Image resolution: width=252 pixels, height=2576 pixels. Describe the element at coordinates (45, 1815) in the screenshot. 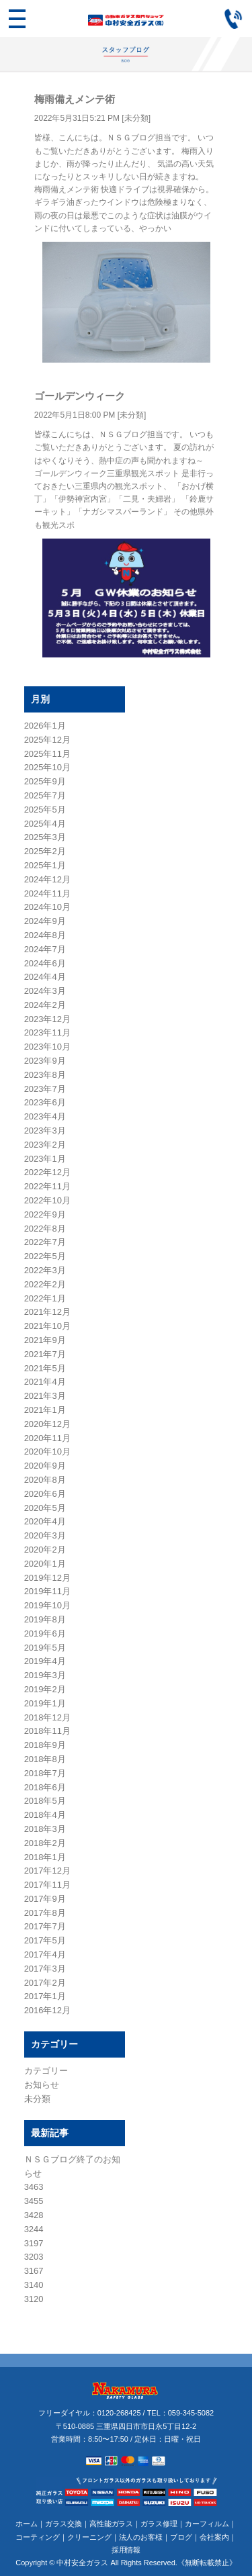

I see `2018年4月` at that location.